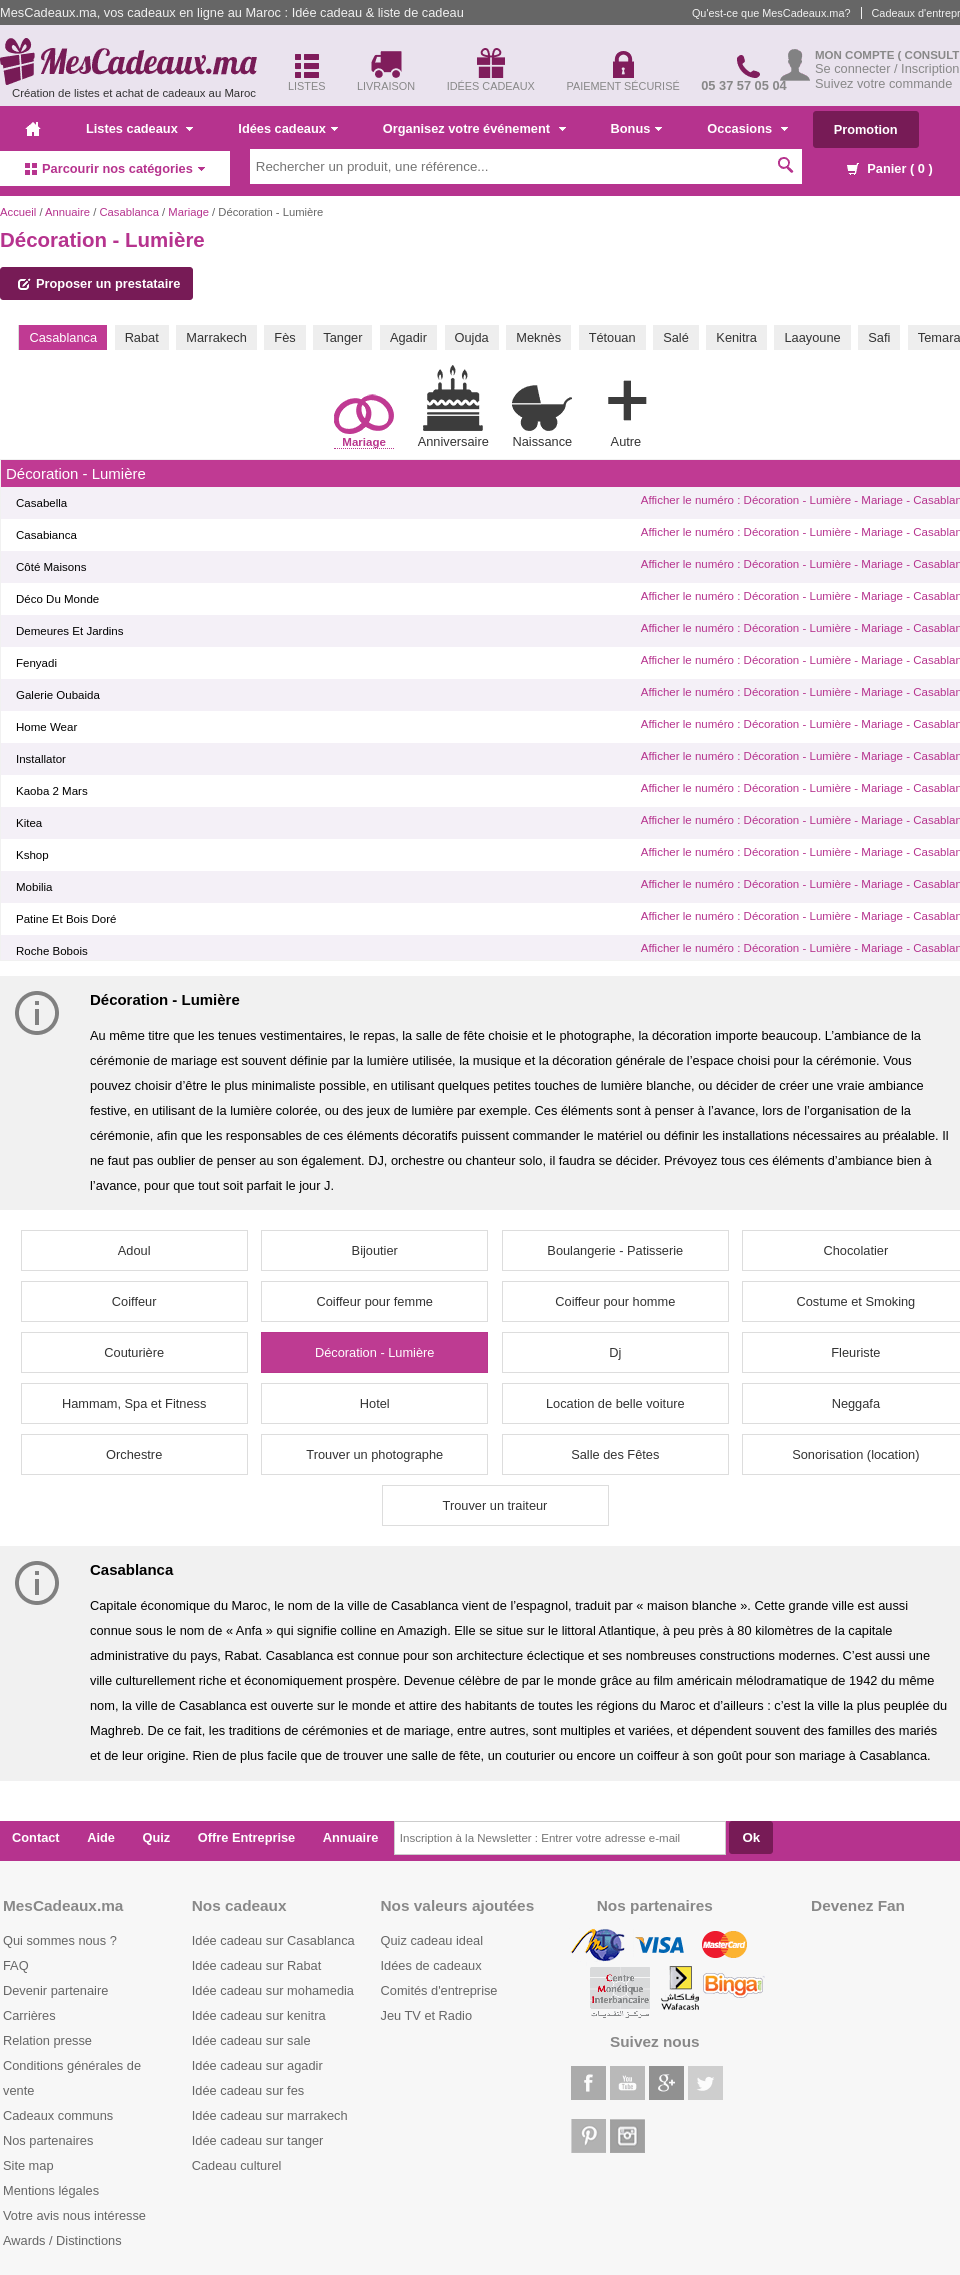 The width and height of the screenshot is (960, 2275). I want to click on Meknès, so click(538, 337).